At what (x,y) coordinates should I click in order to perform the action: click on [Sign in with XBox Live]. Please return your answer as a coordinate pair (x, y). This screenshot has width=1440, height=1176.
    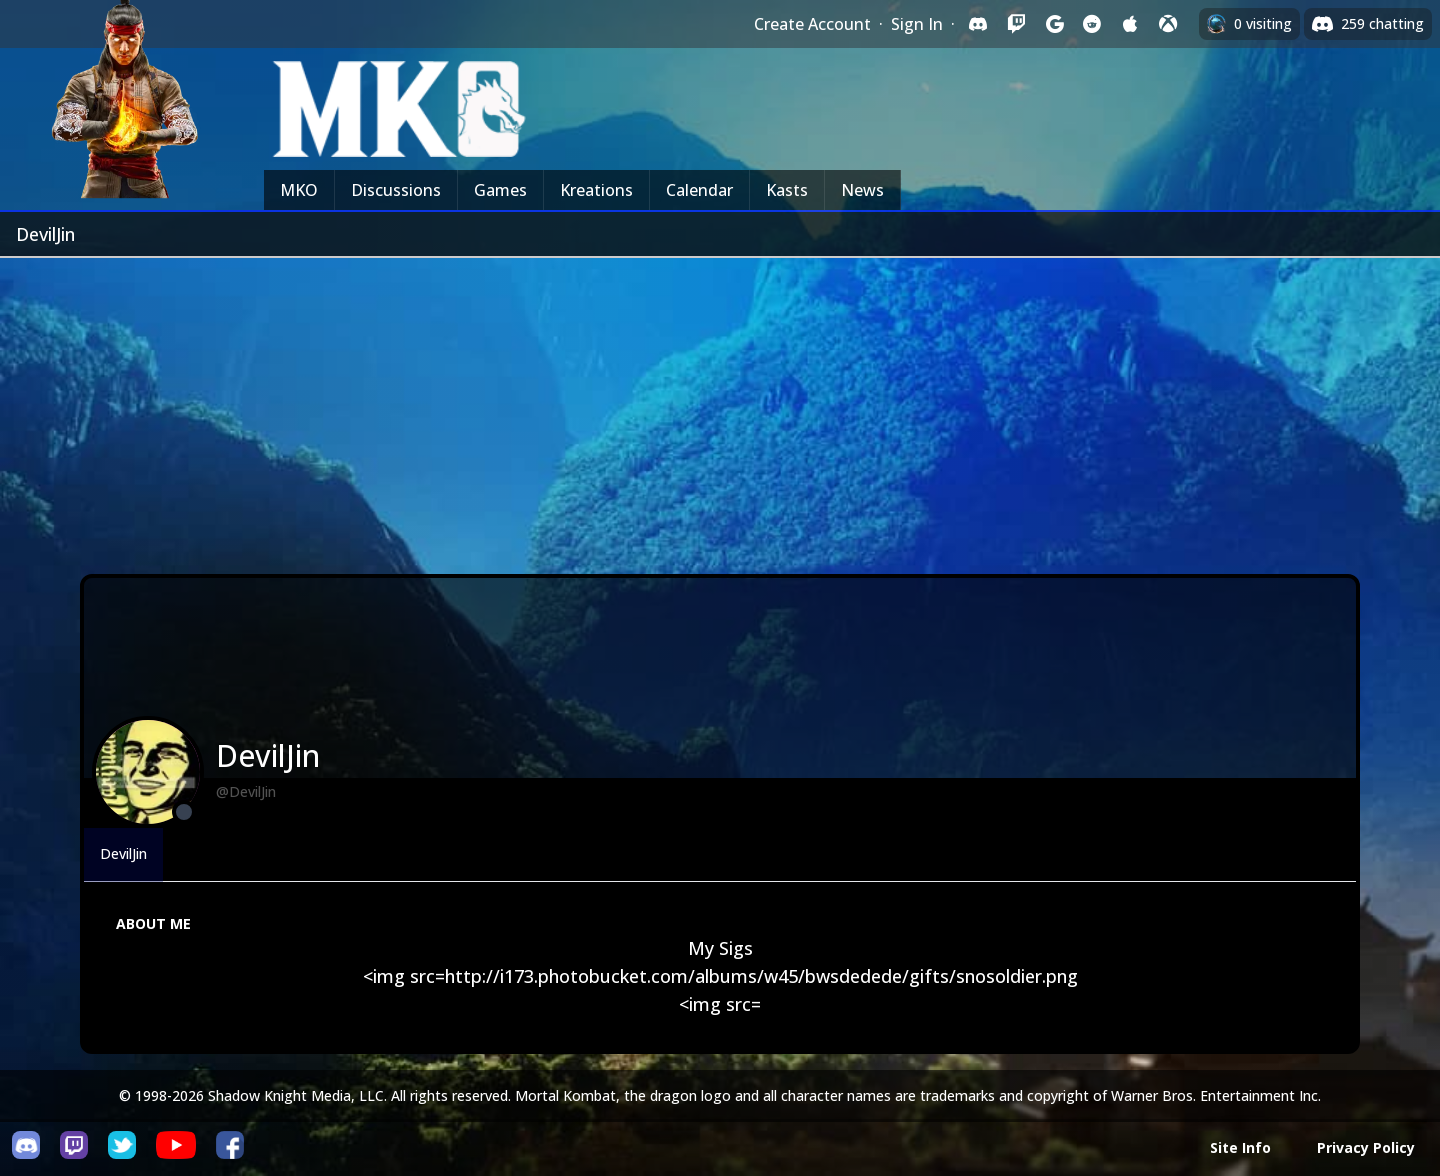
    Looking at the image, I should click on (1168, 24).